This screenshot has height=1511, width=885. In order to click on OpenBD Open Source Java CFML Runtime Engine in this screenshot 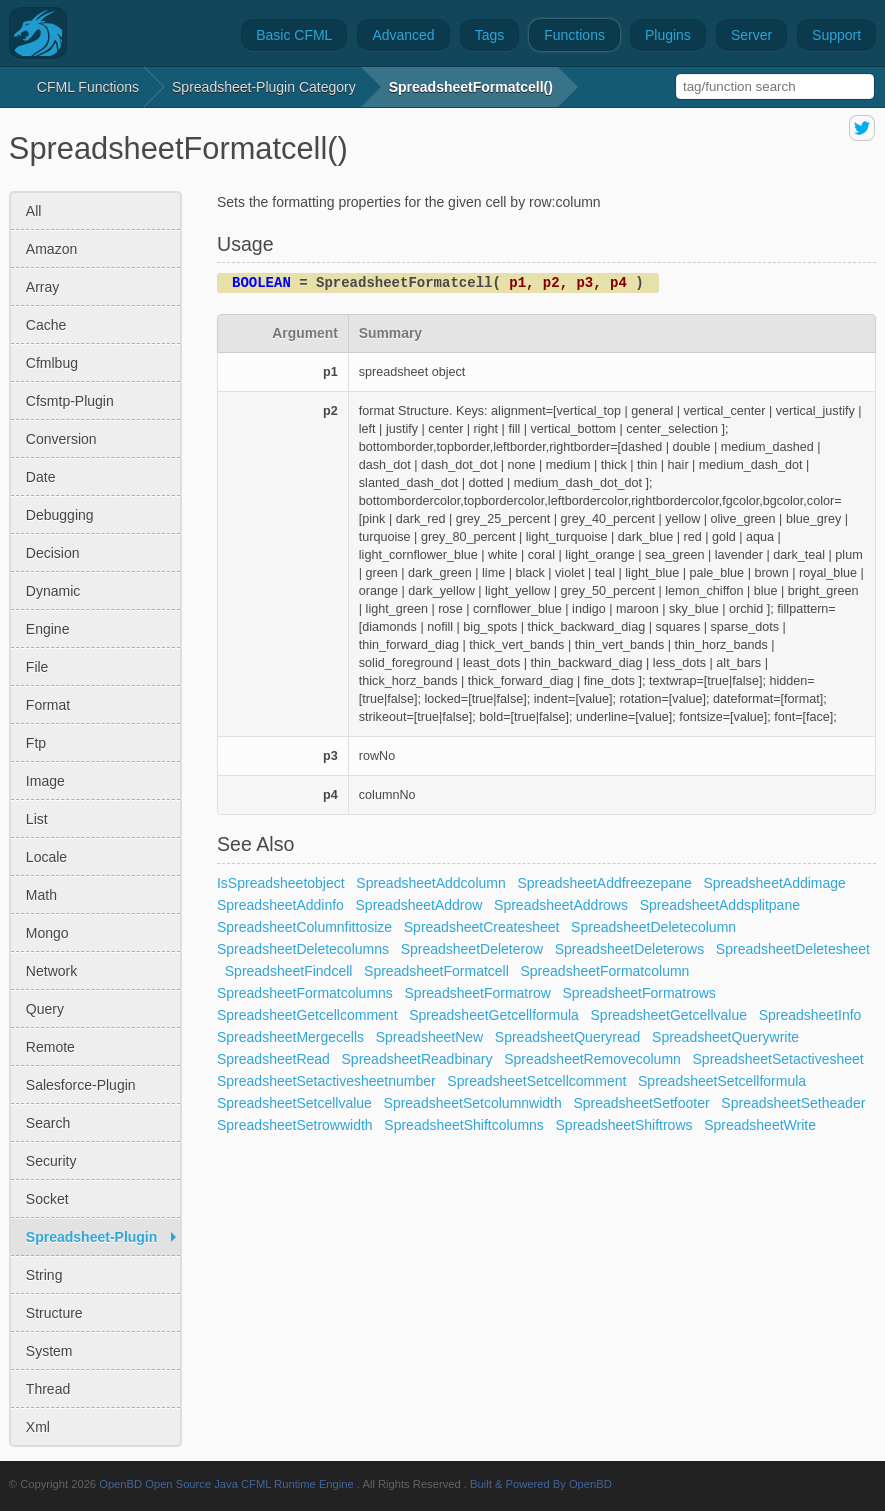, I will do `click(226, 1484)`.